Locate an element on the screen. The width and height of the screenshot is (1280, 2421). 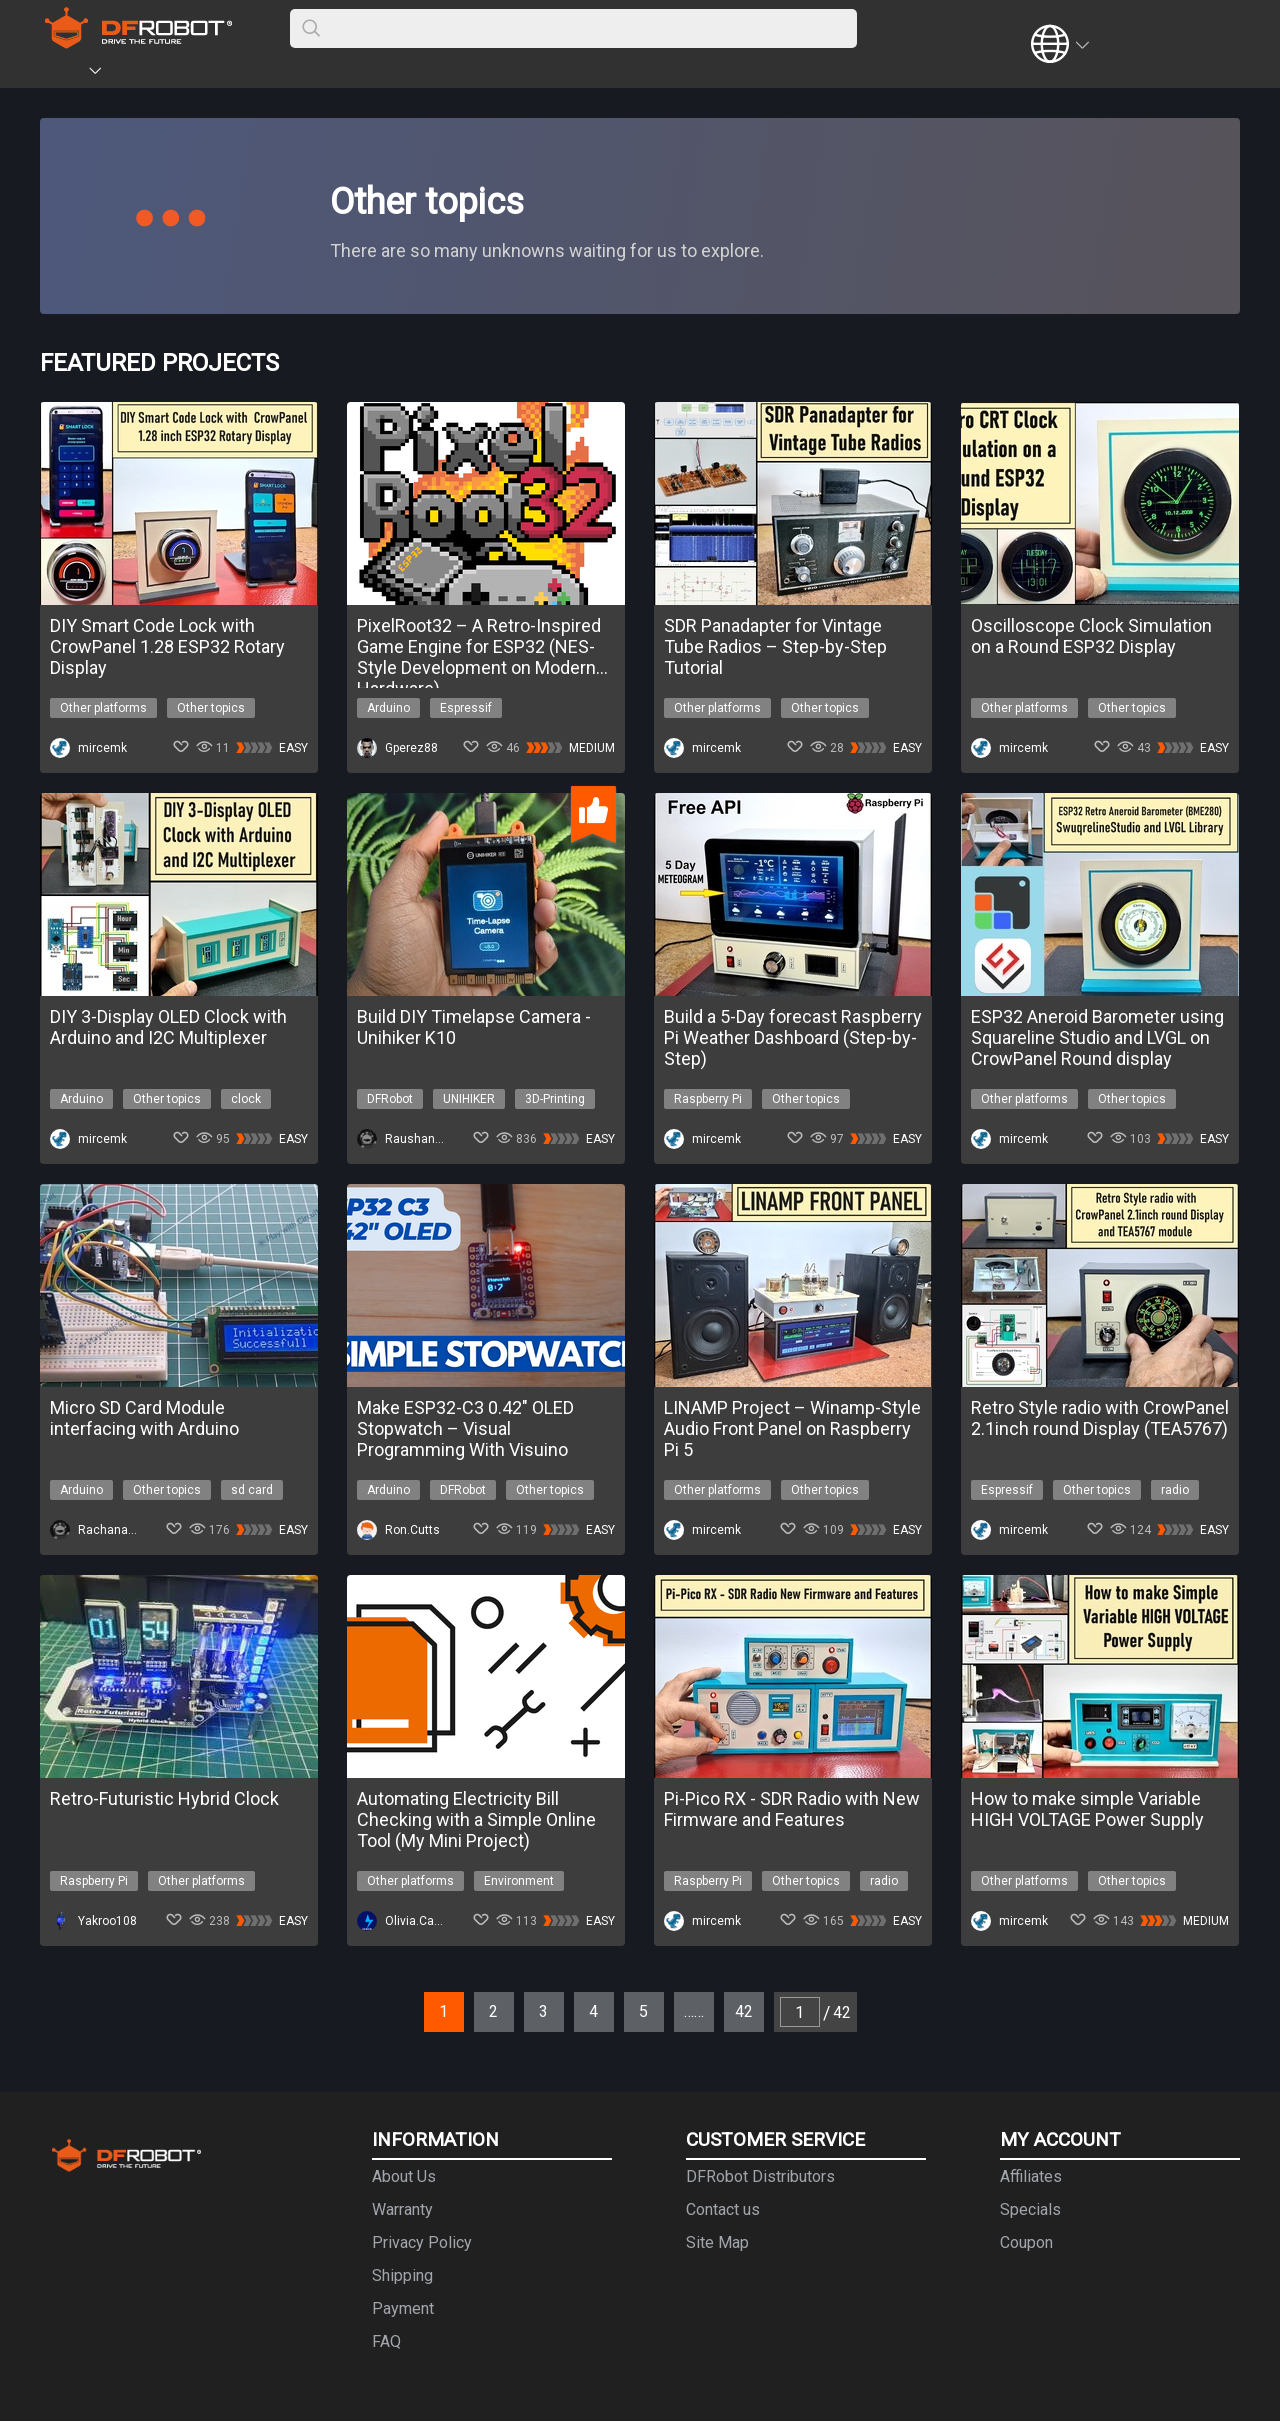
Raspberry Pi is located at coordinates (708, 1099).